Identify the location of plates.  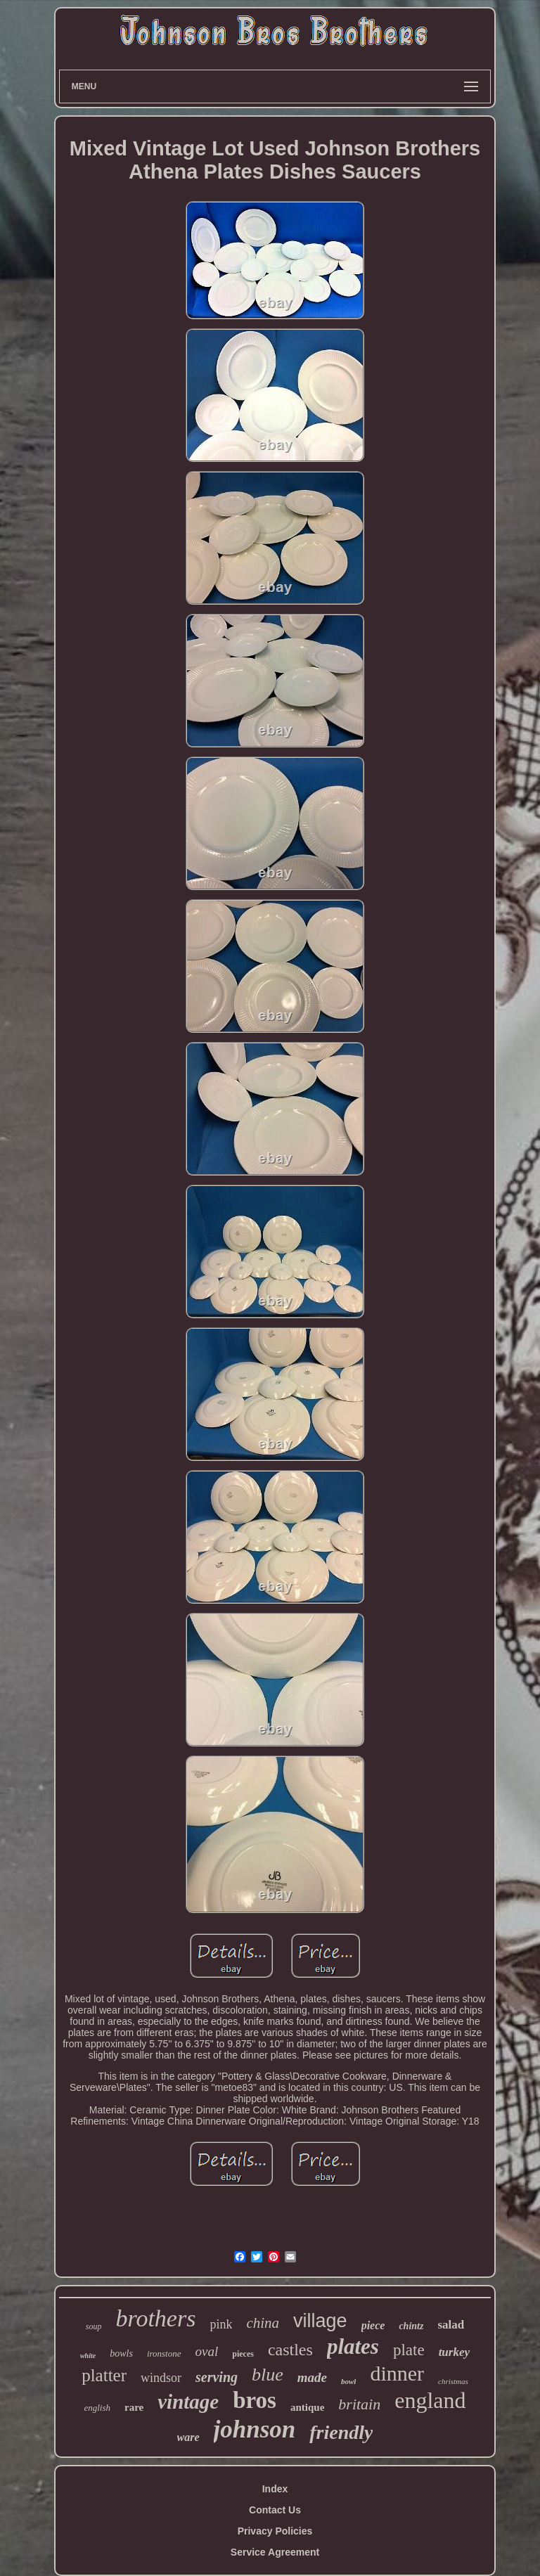
(353, 2346).